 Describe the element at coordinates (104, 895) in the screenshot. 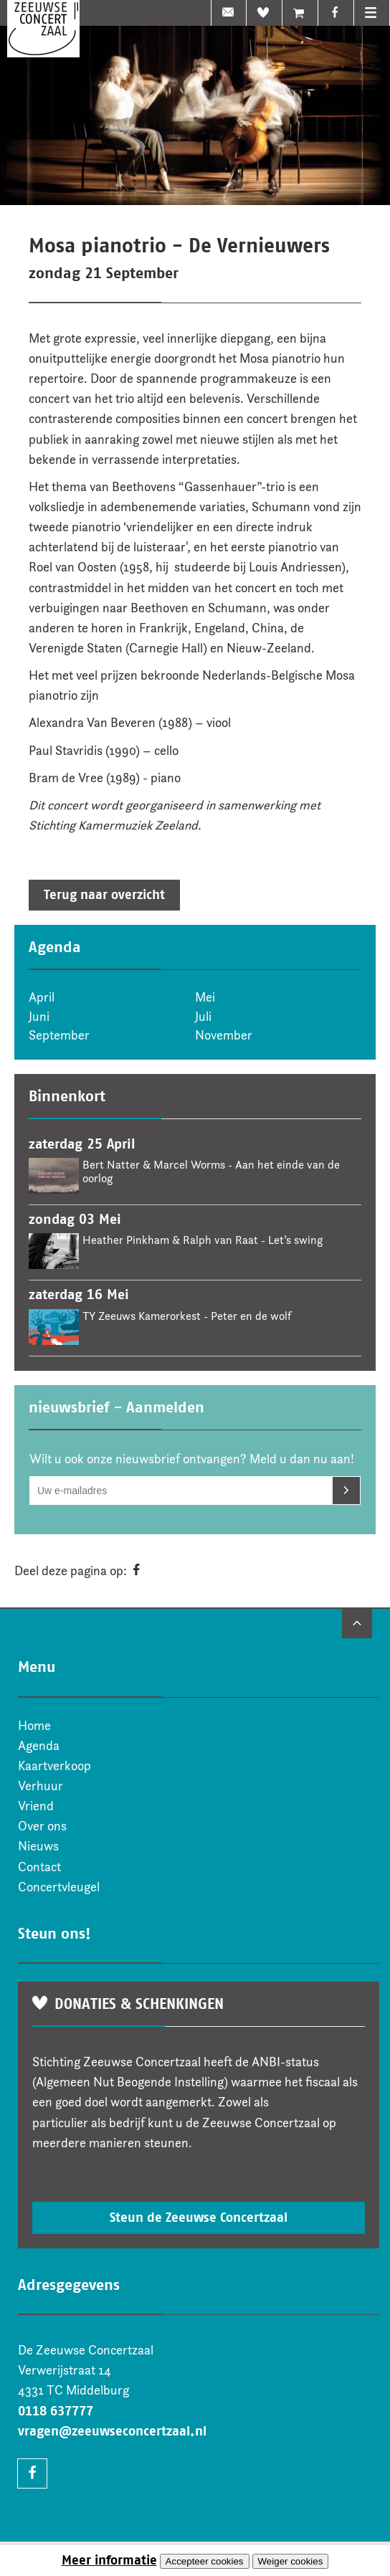

I see `Terug naar overzicht` at that location.